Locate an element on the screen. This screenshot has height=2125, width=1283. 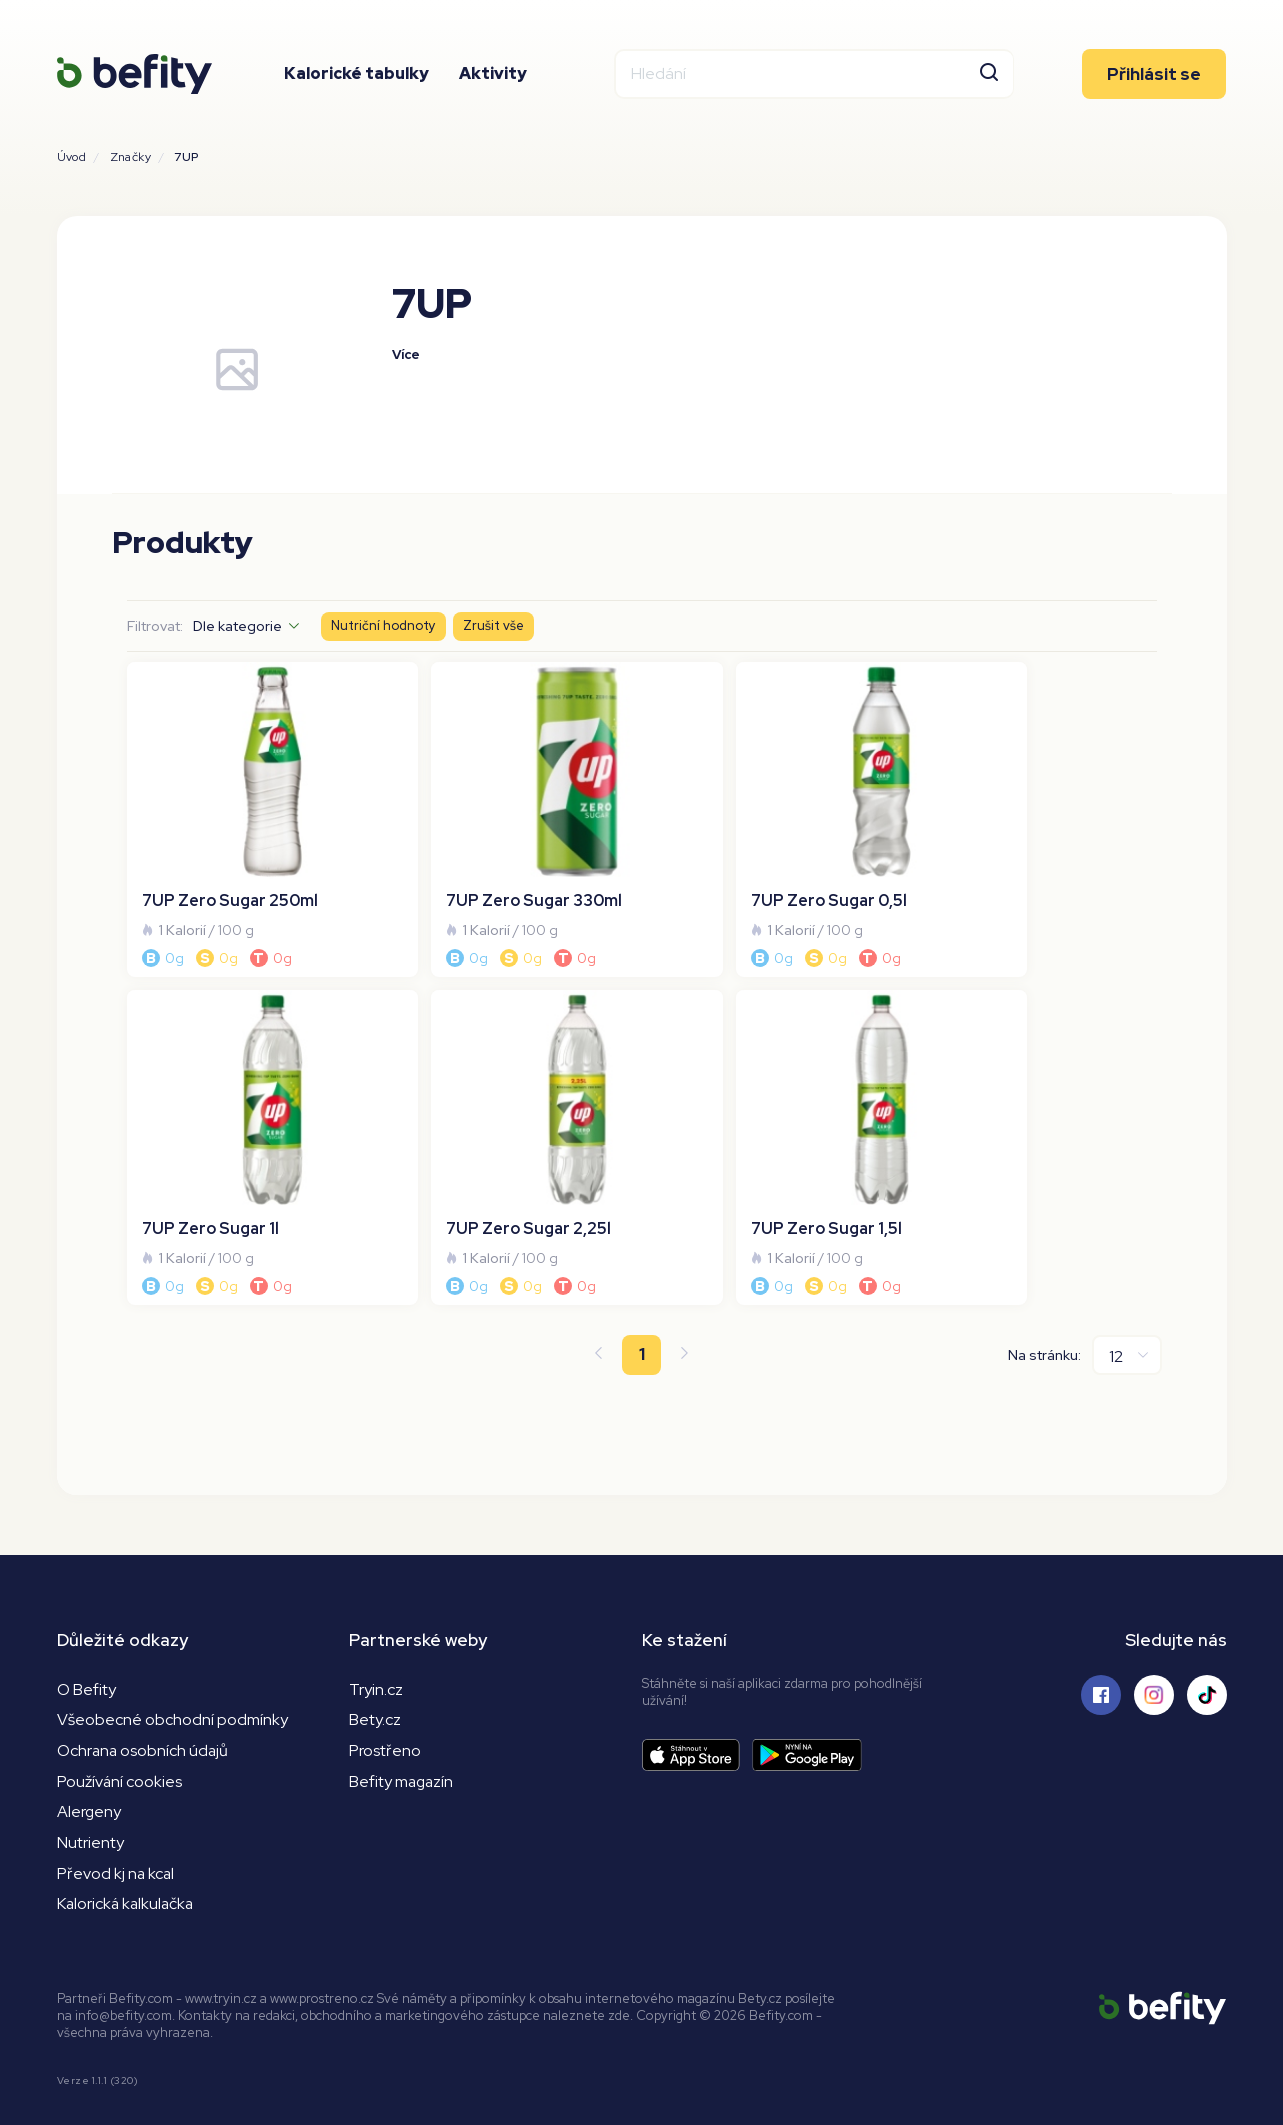
Na stránku: is located at coordinates (1044, 1289).